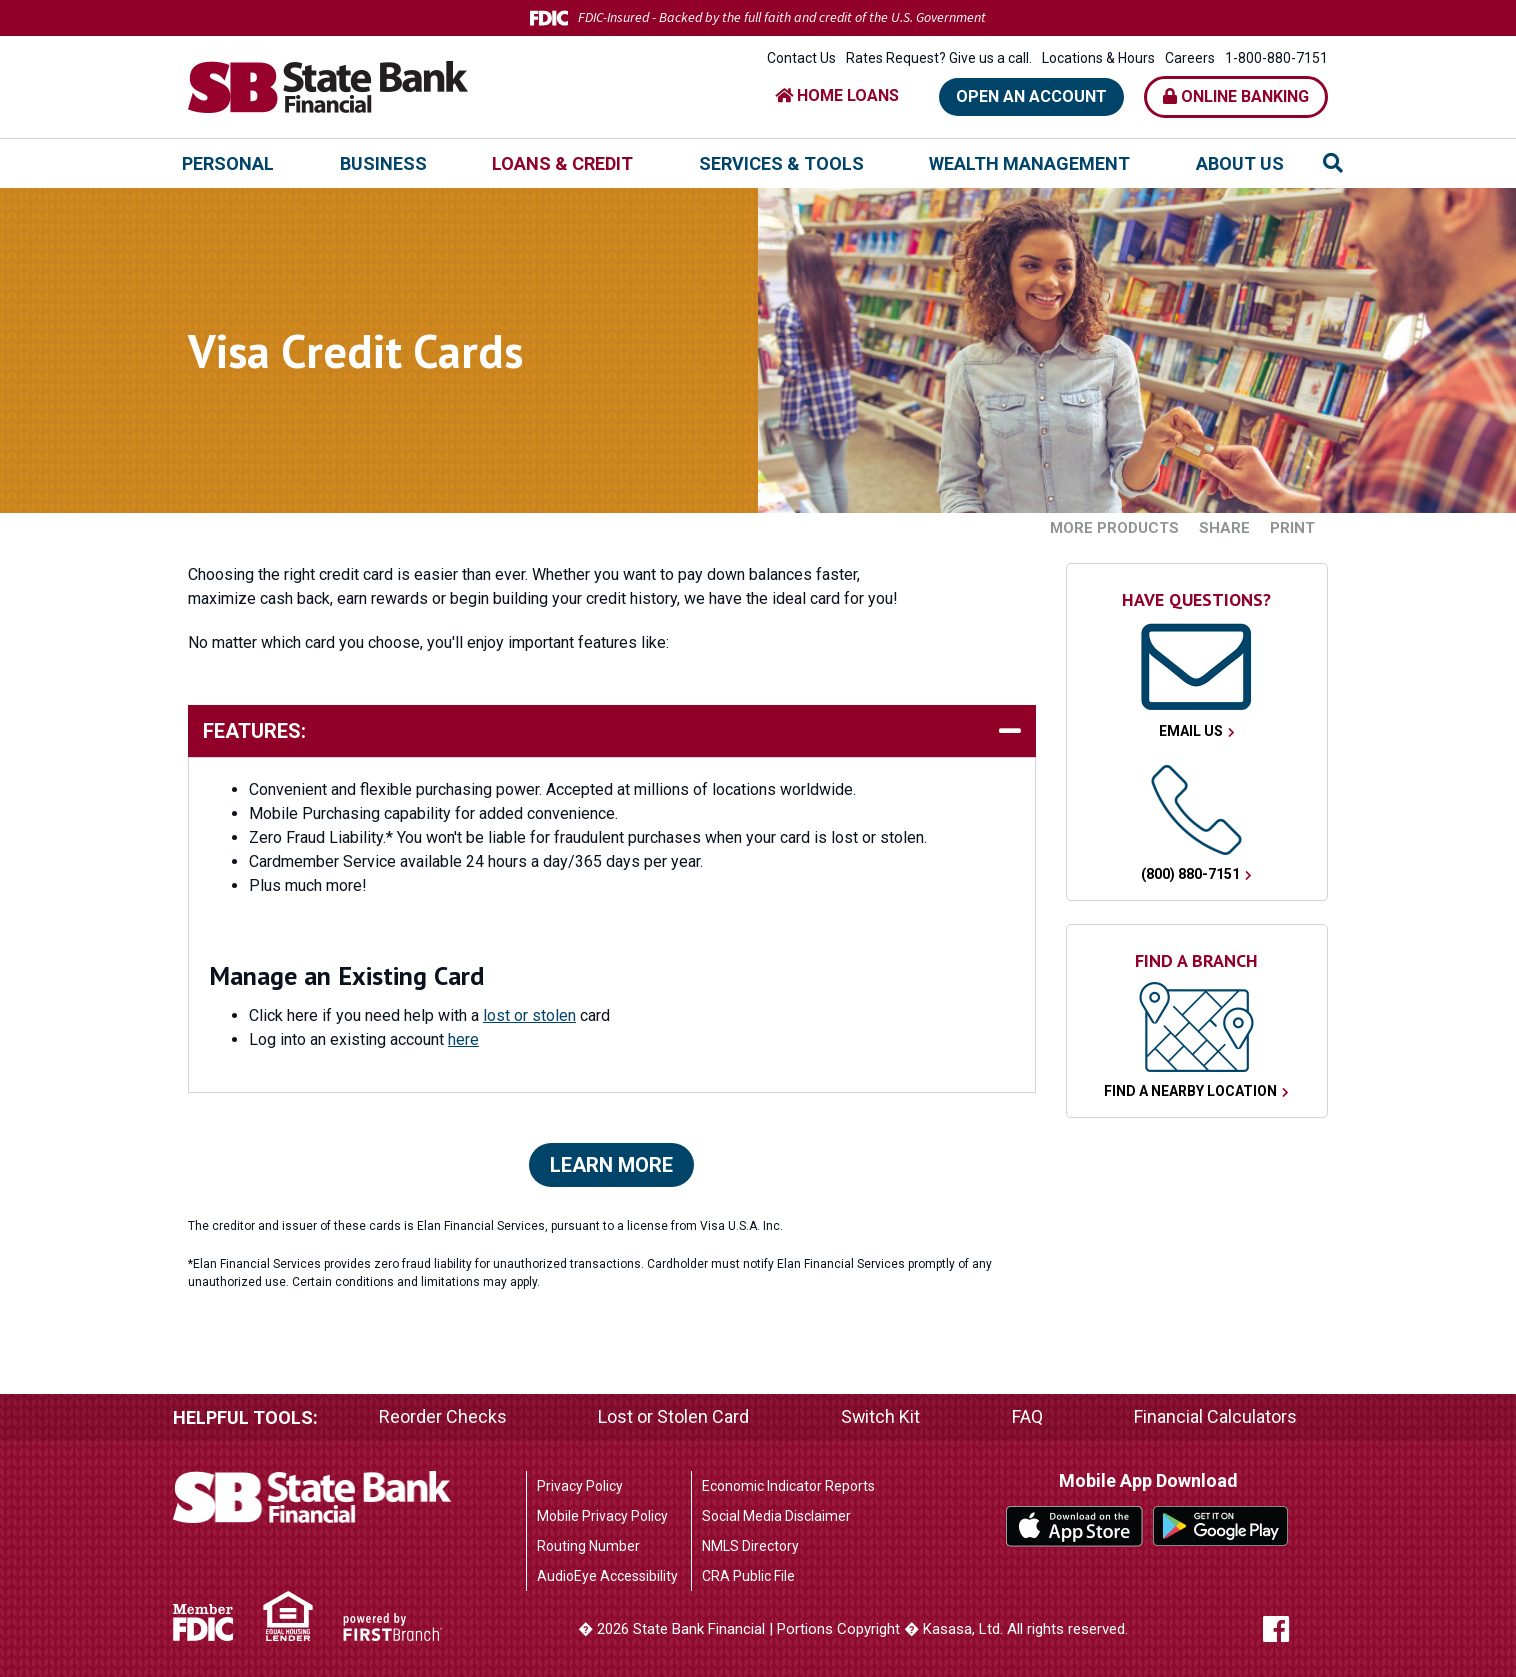 This screenshot has width=1516, height=1677. What do you see at coordinates (1215, 1417) in the screenshot?
I see `Financial Calculators` at bounding box center [1215, 1417].